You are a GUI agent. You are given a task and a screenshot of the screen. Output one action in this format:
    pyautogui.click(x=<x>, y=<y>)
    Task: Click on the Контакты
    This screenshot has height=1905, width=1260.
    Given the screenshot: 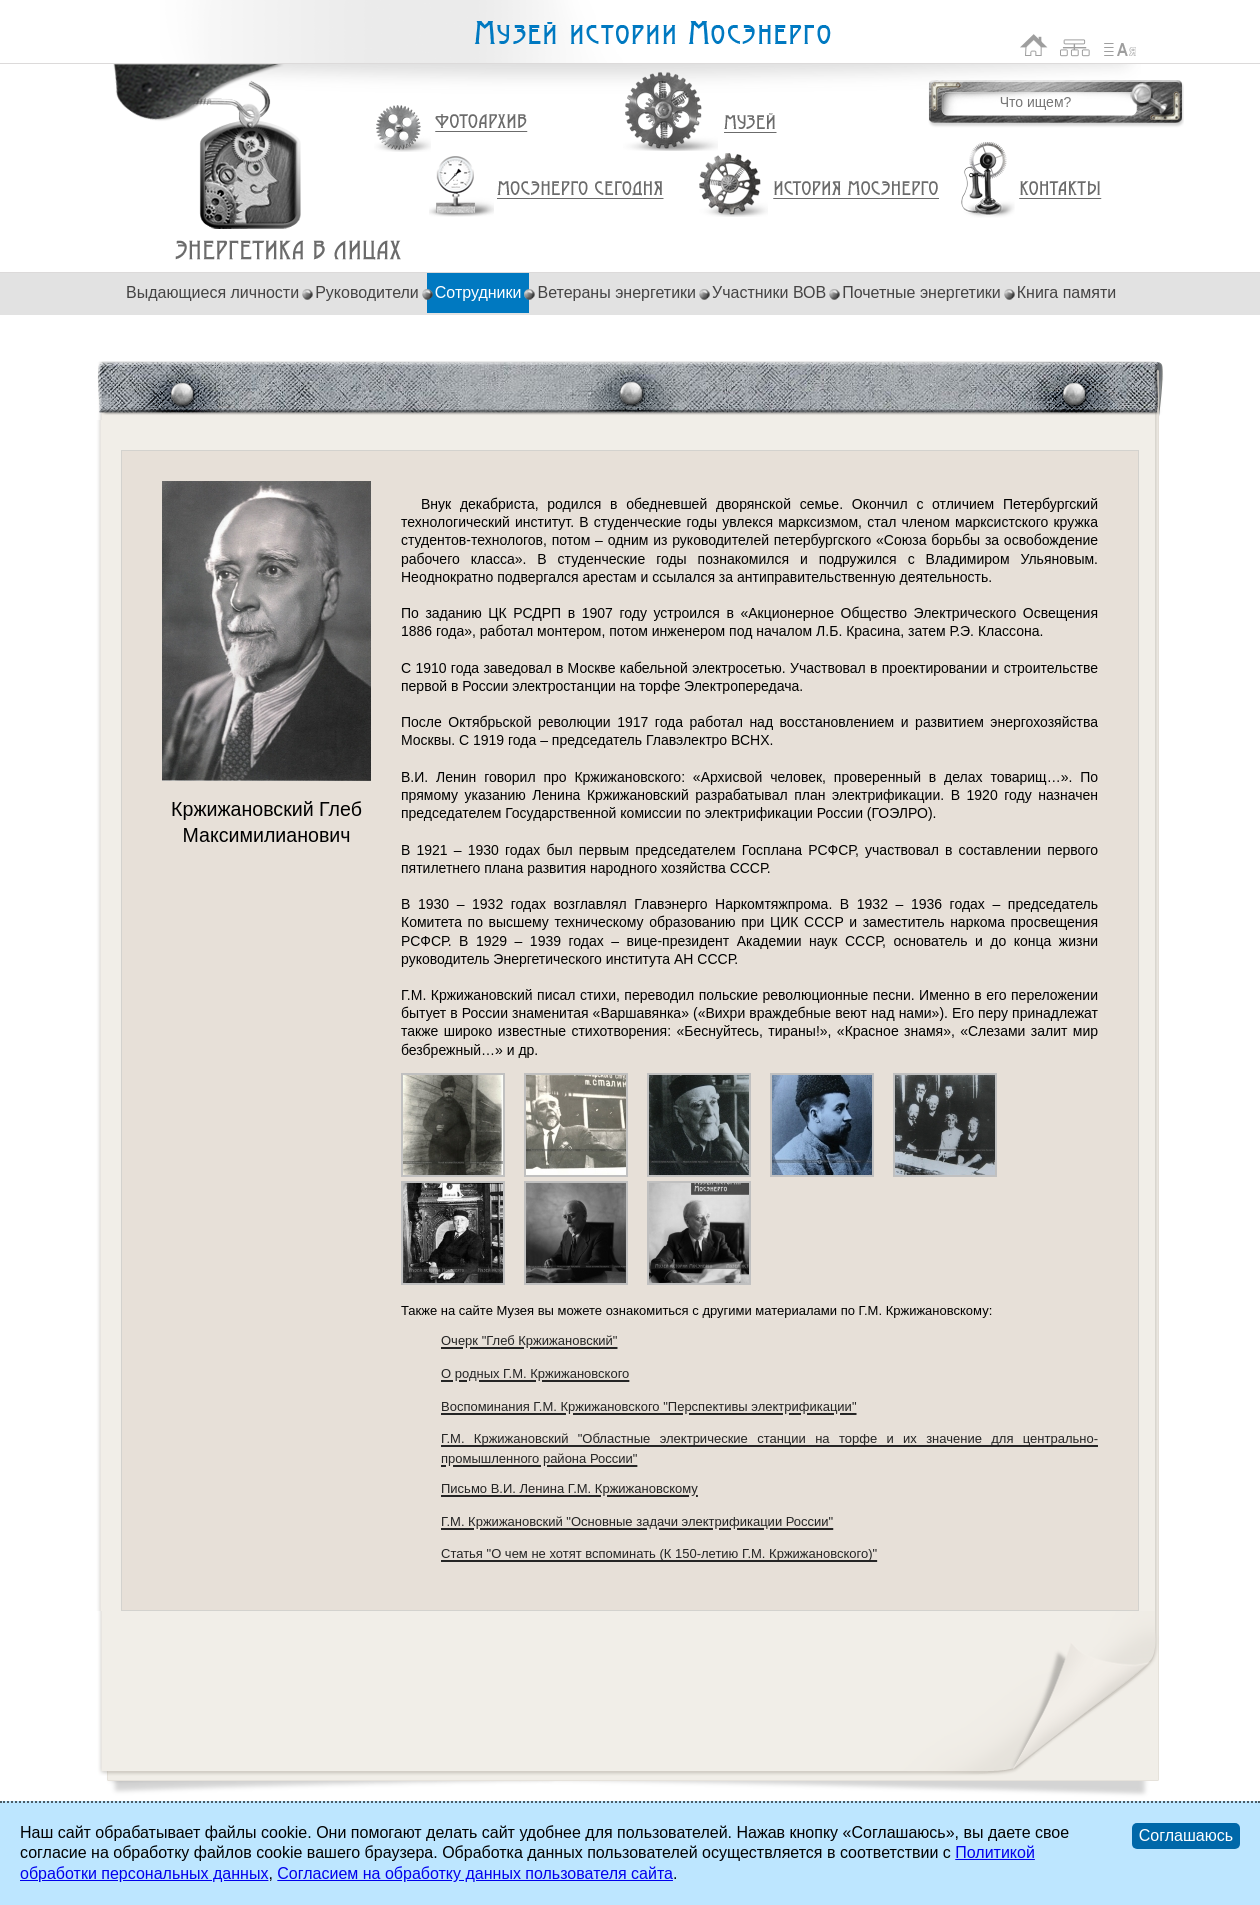 What is the action you would take?
    pyautogui.click(x=1060, y=189)
    